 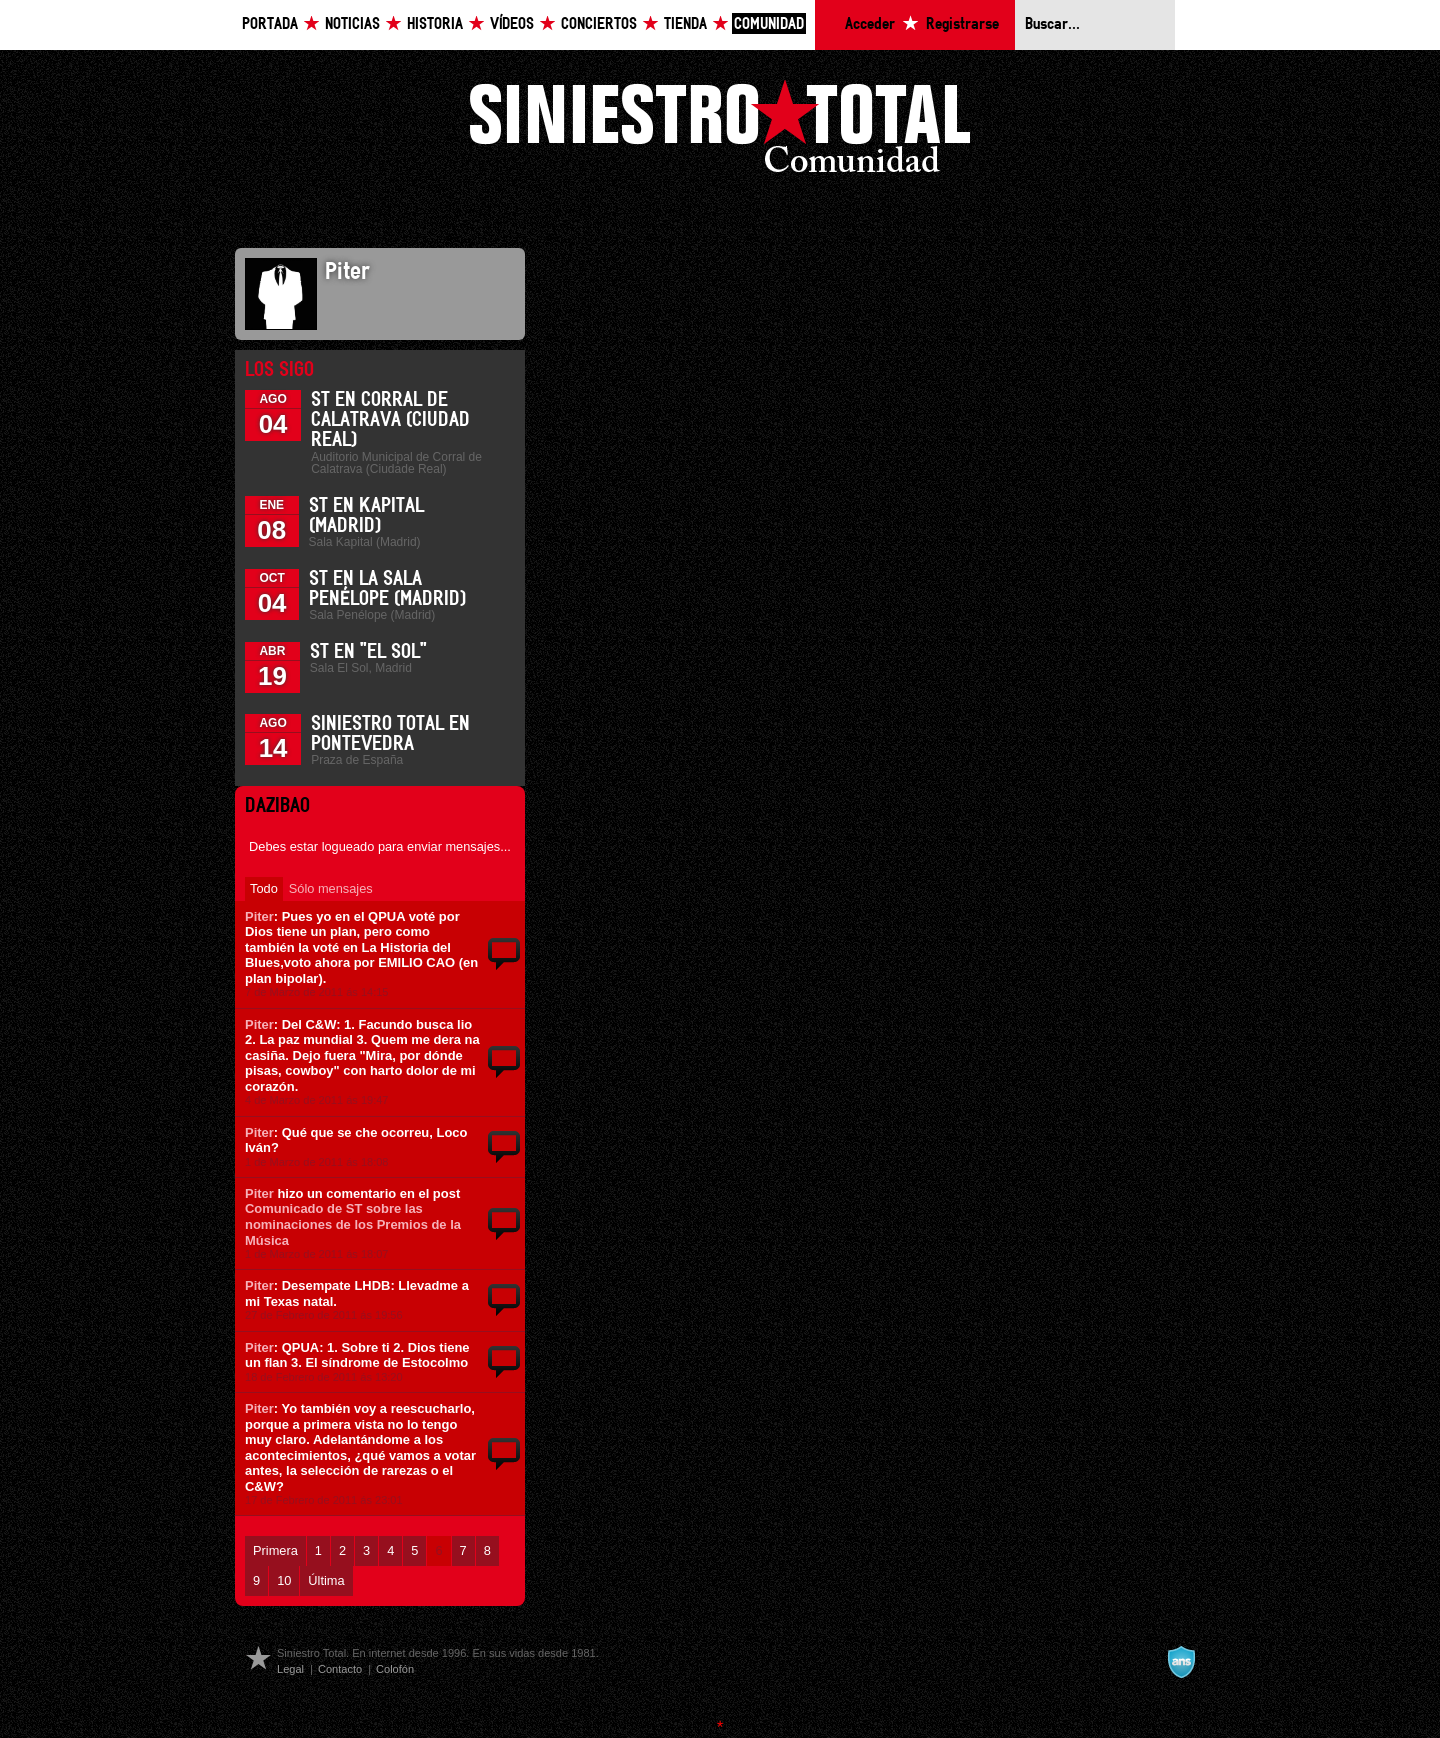 I want to click on Comunicado de ST sobre las nominaciones de los Premios de la Música, so click(x=353, y=1224).